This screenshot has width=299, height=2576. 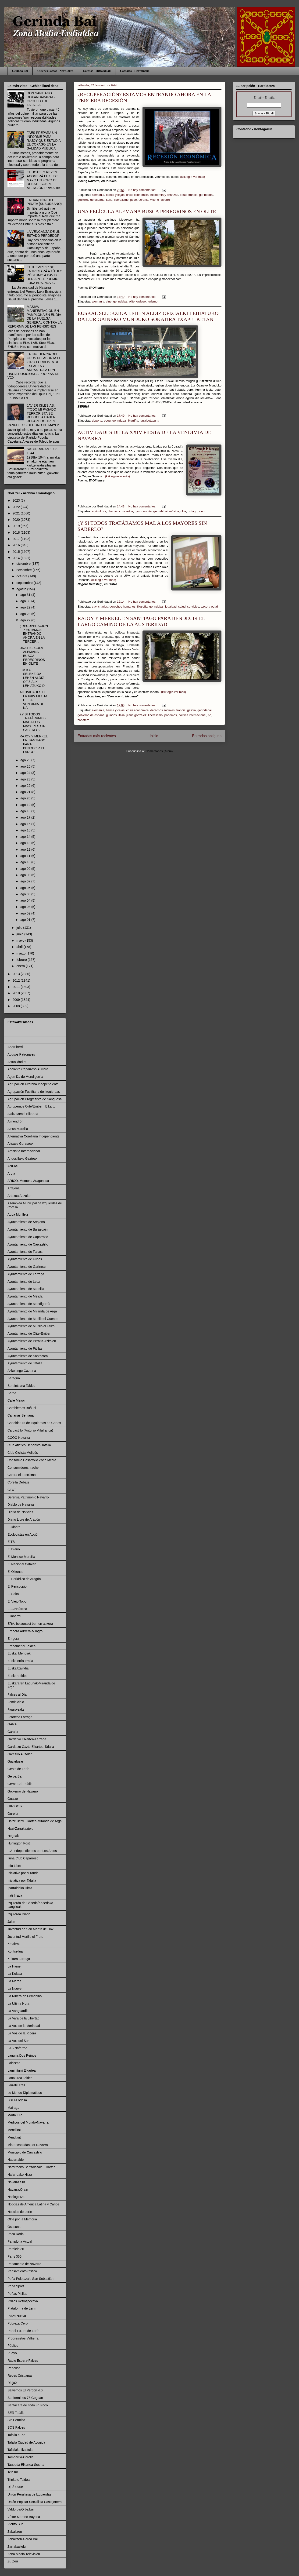 What do you see at coordinates (27, 1356) in the screenshot?
I see `Ayuntamiento de Santacara` at bounding box center [27, 1356].